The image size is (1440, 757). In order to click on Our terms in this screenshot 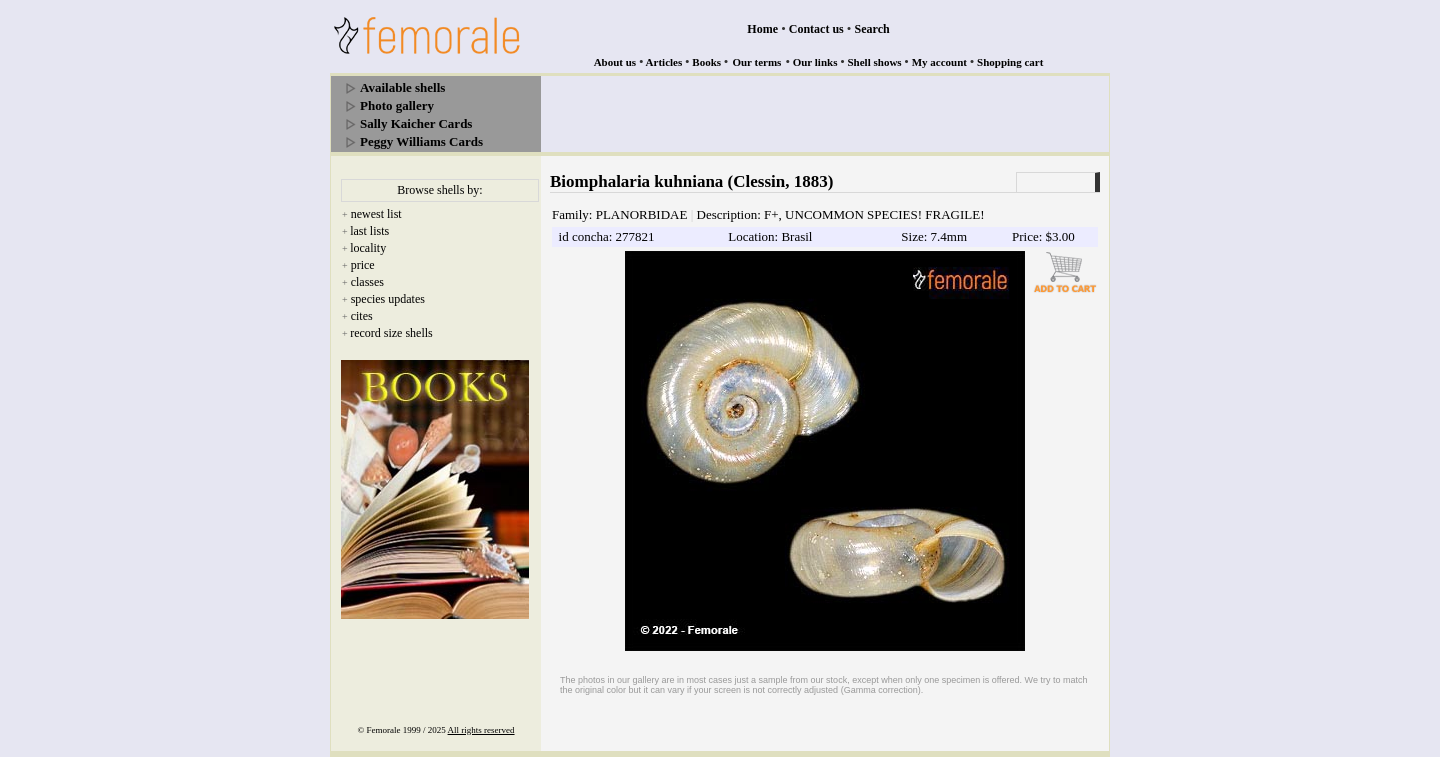, I will do `click(756, 62)`.